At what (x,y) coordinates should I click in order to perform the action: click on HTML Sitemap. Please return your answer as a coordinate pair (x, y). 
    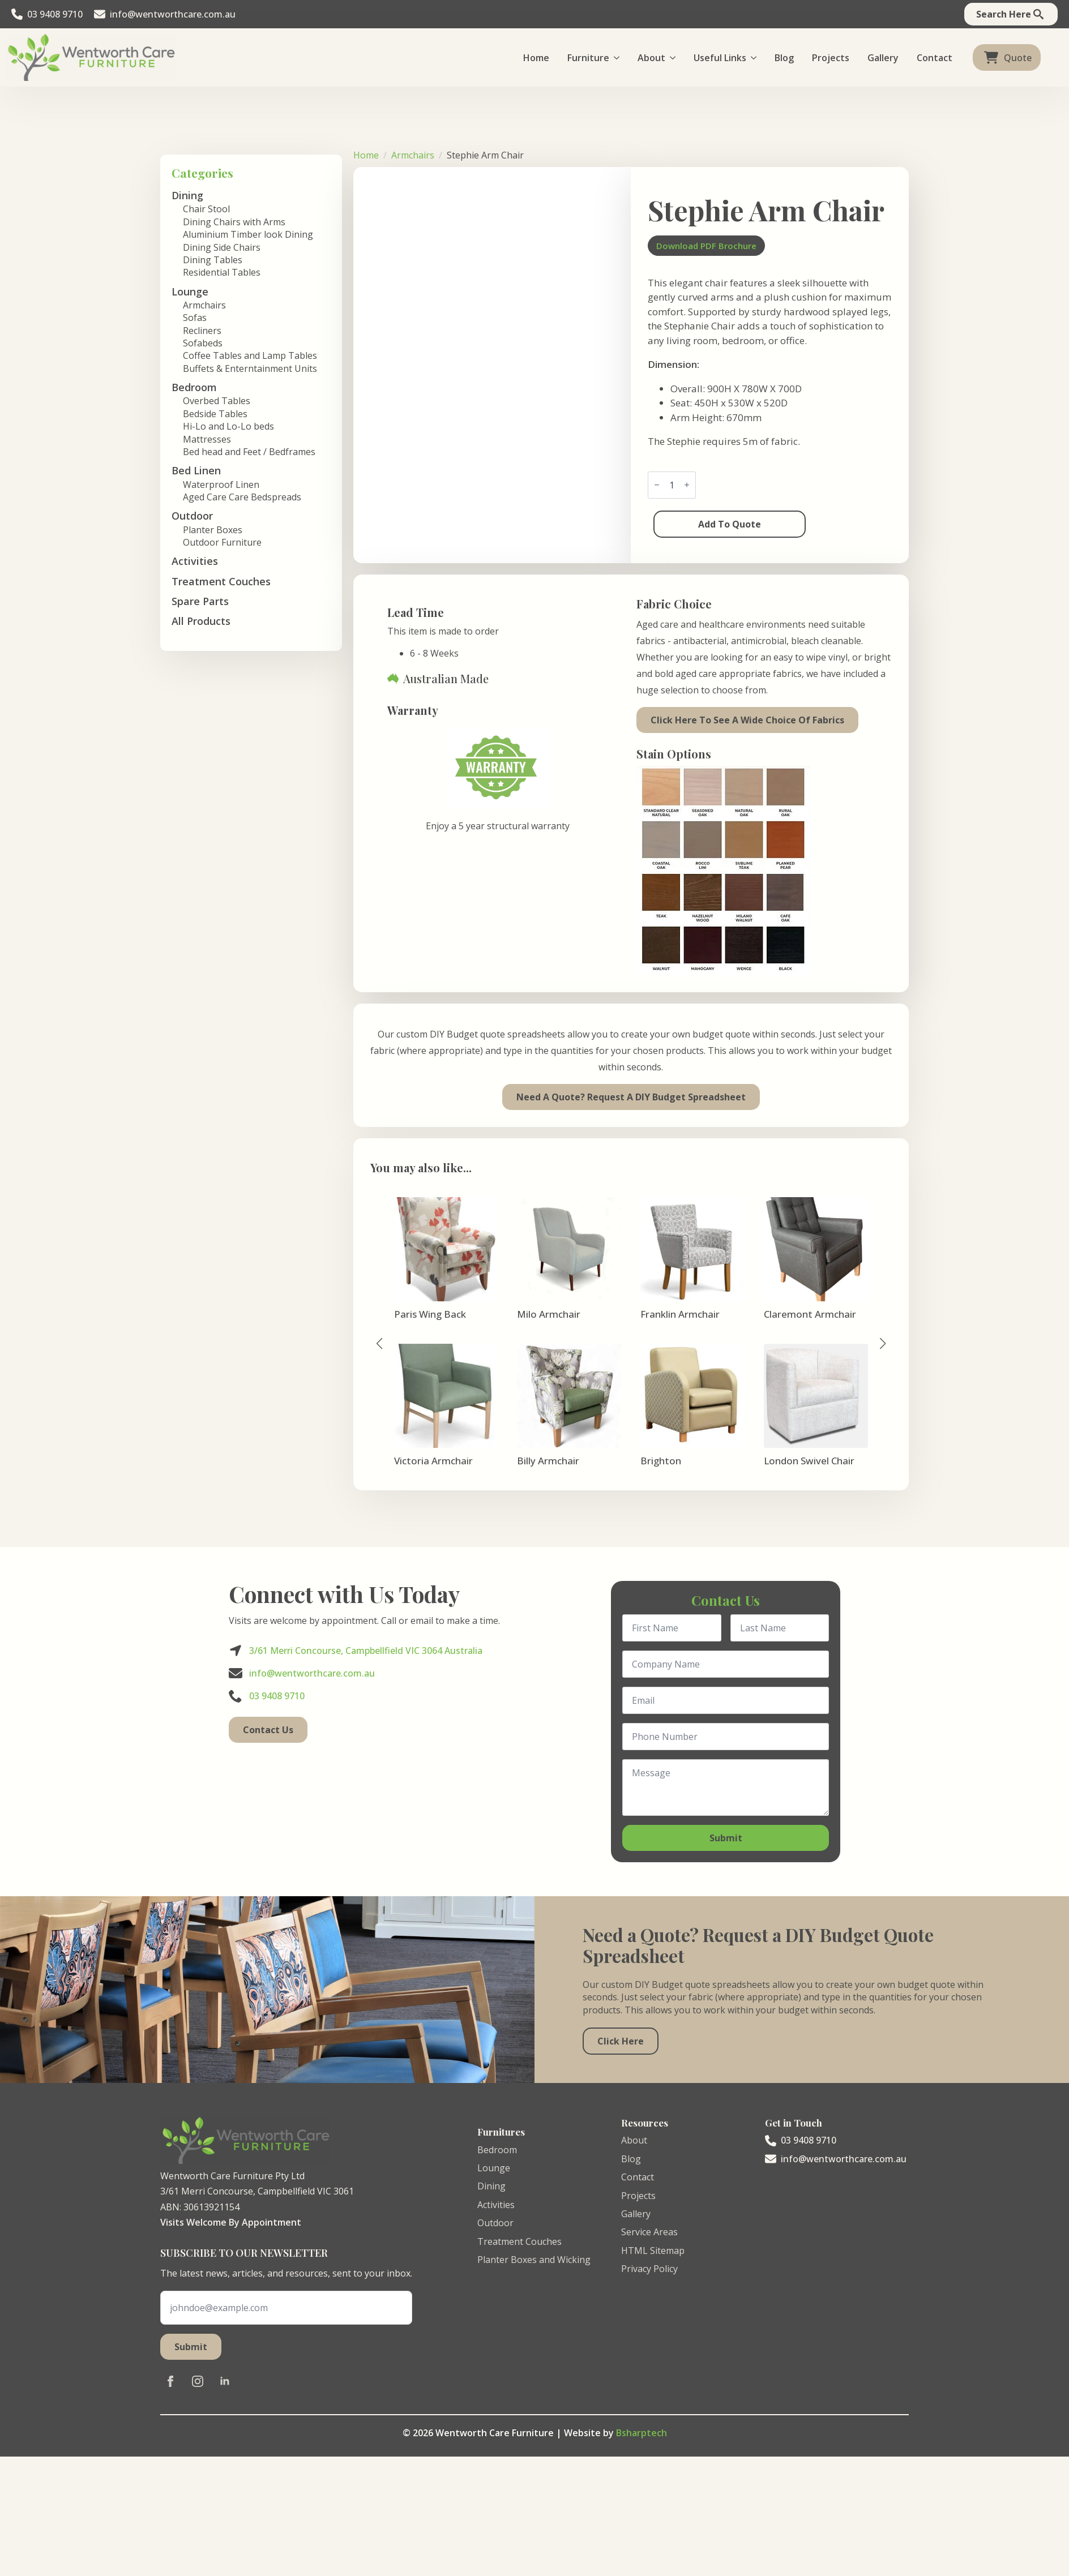
    Looking at the image, I should click on (653, 2250).